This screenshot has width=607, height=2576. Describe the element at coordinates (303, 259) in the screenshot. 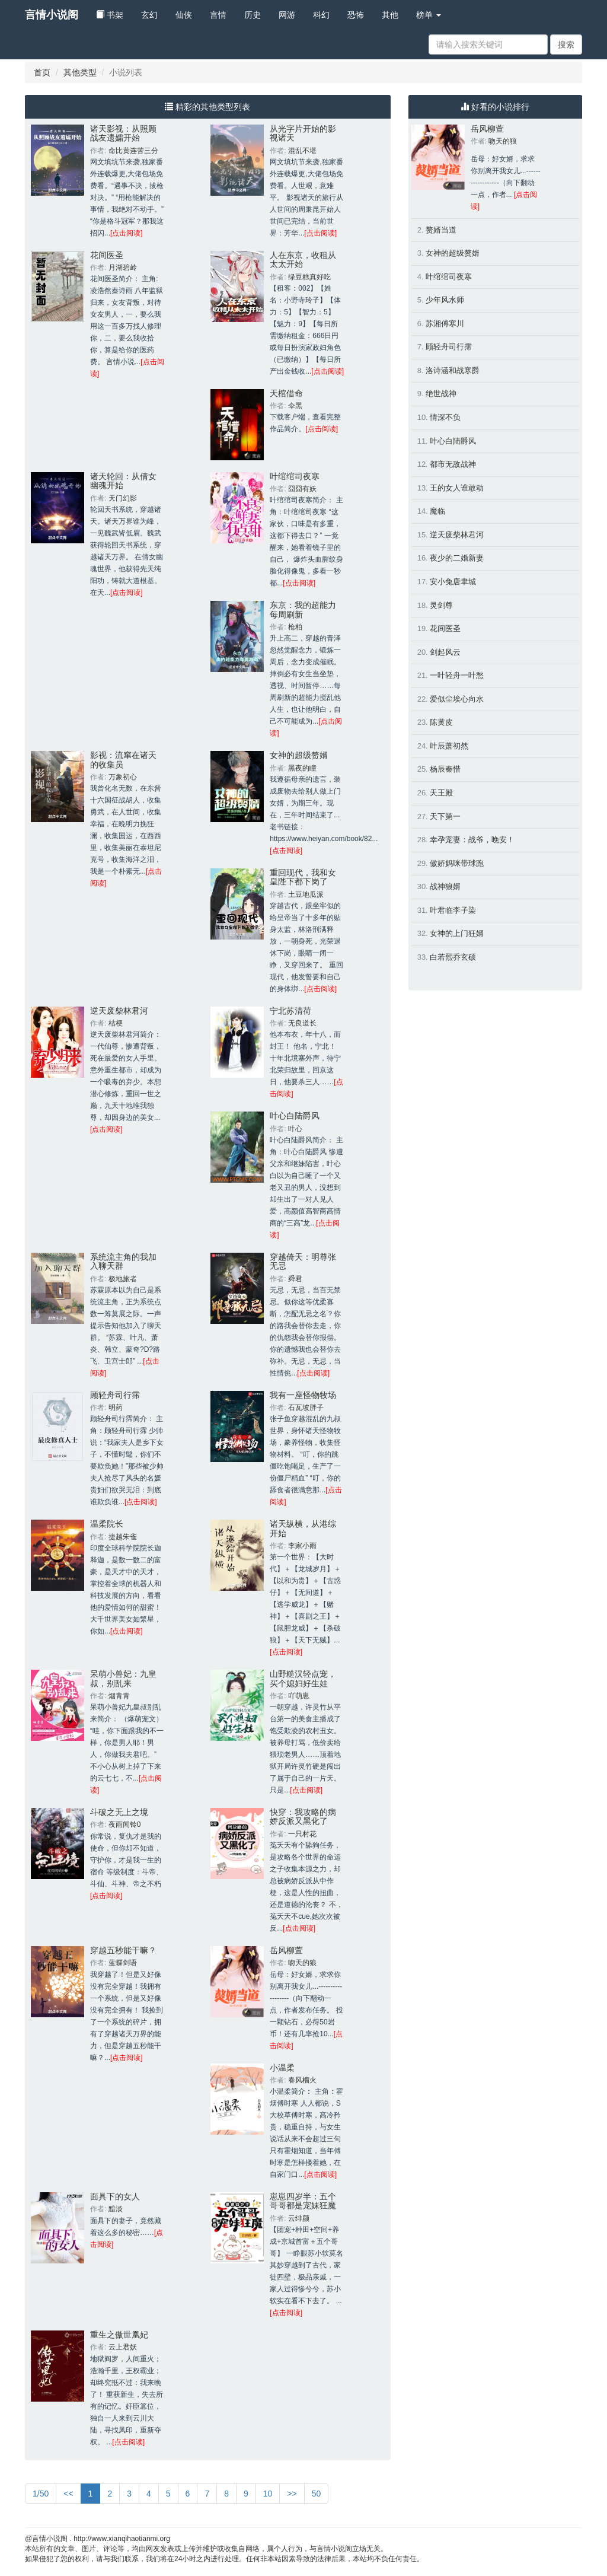

I see `人在东京，收租从太太开始` at that location.